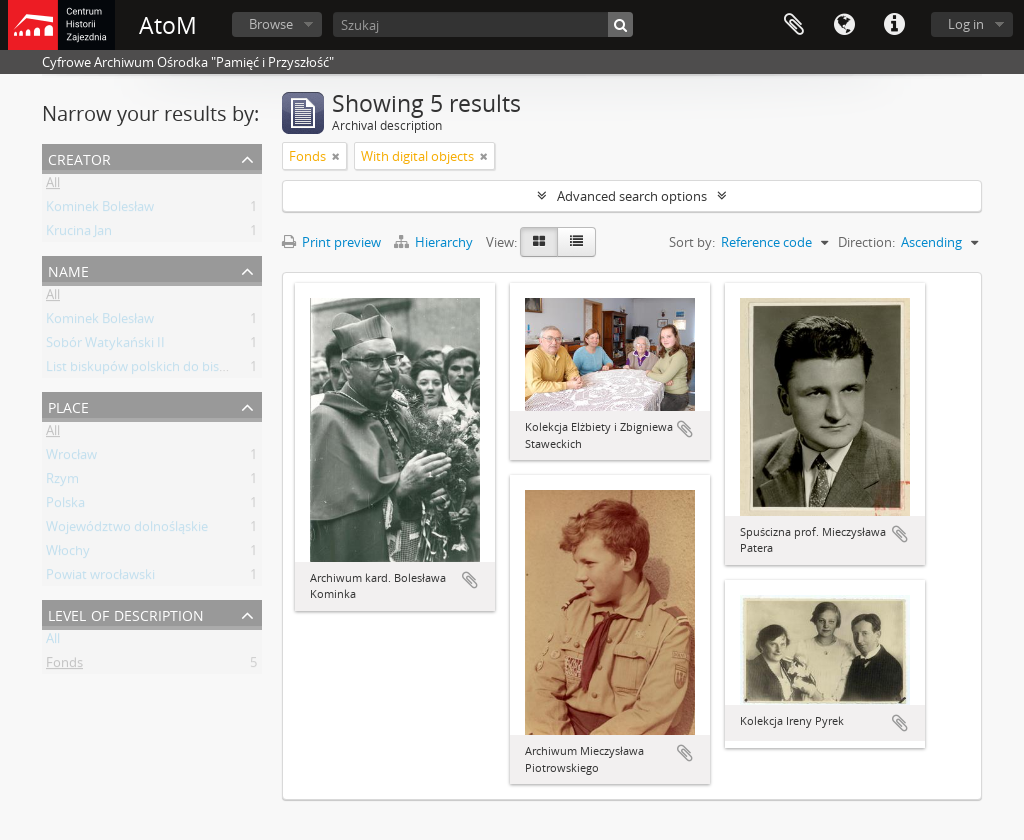 Image resolution: width=1024 pixels, height=840 pixels. Describe the element at coordinates (126, 613) in the screenshot. I see `Level of description` at that location.